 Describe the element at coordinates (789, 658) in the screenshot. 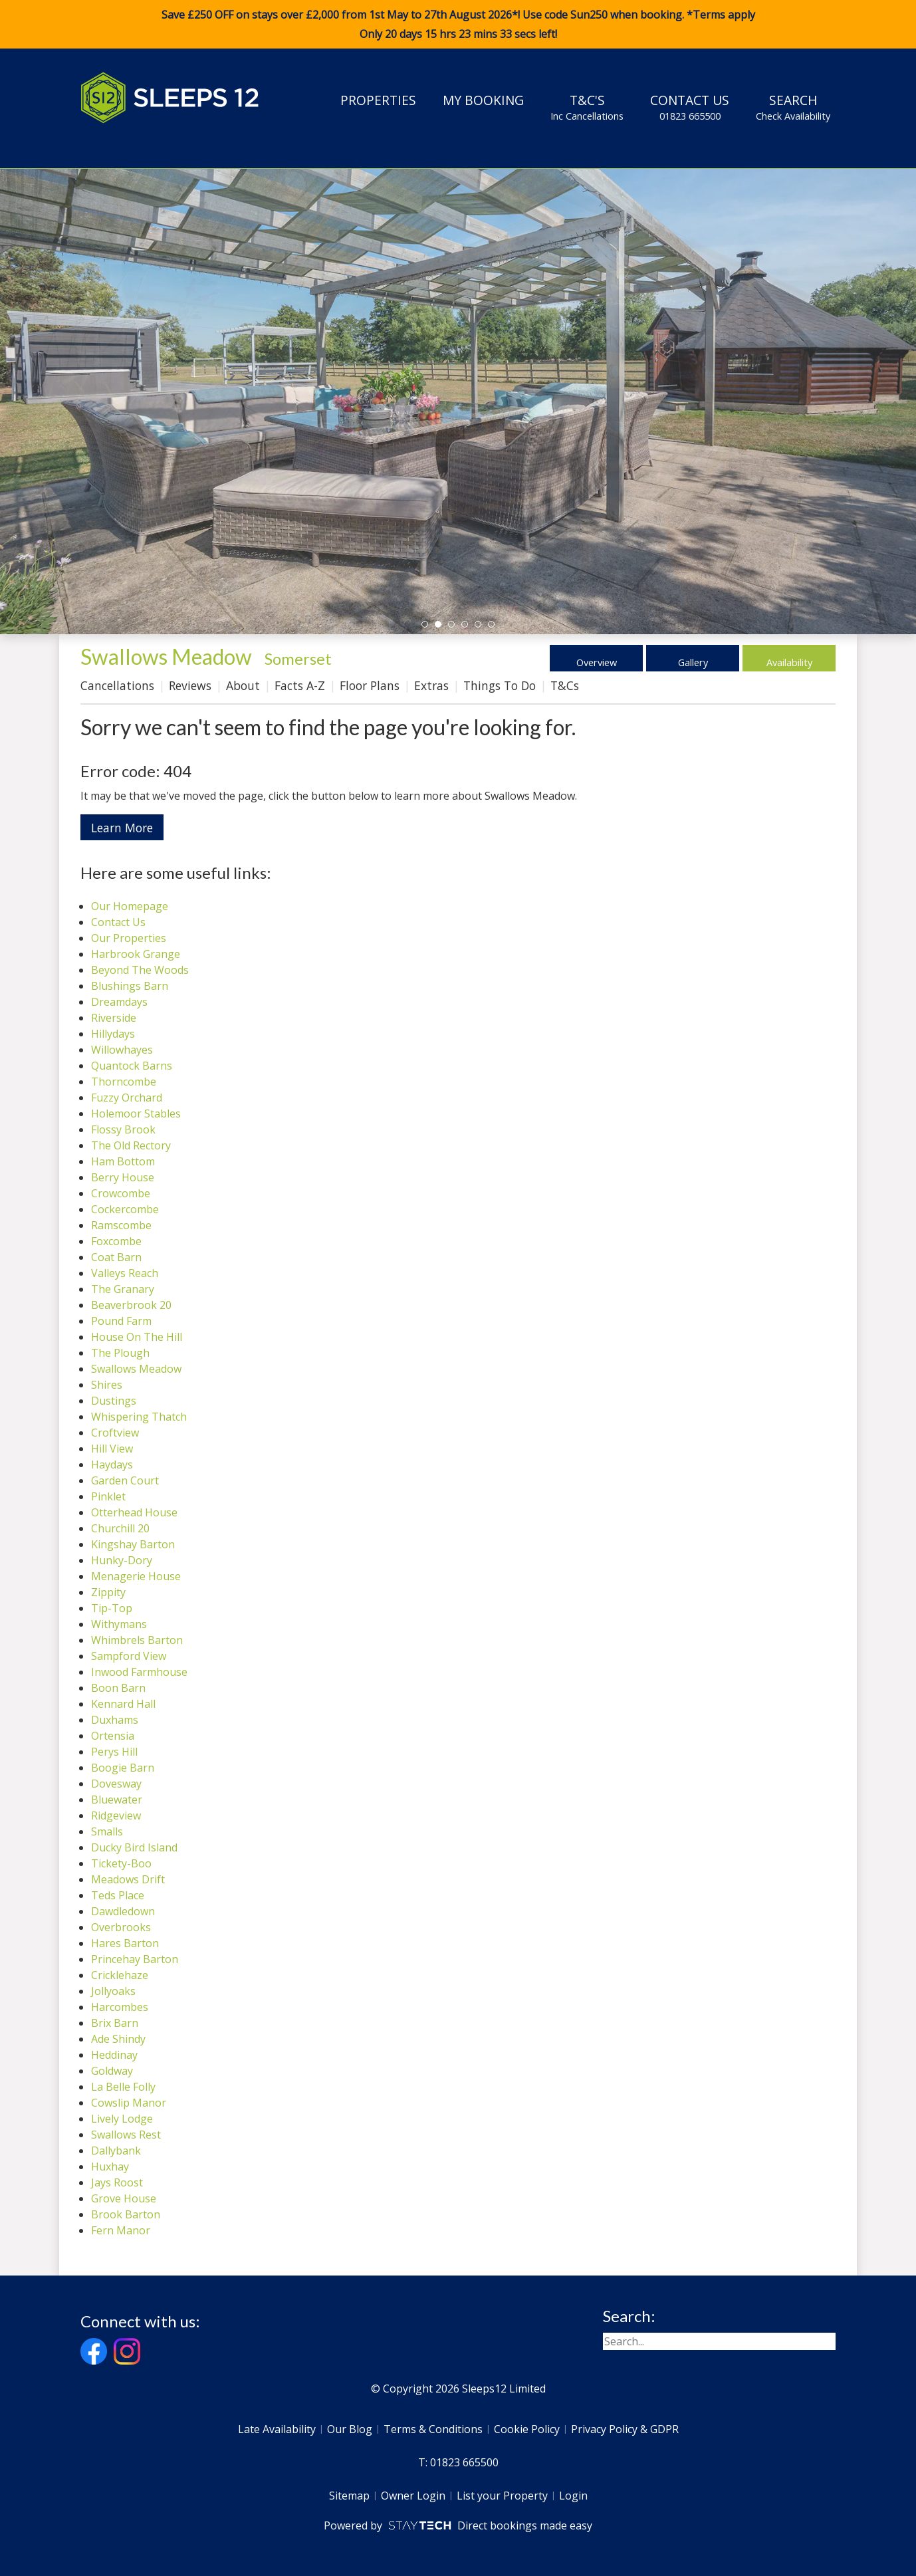

I see `Availability` at that location.